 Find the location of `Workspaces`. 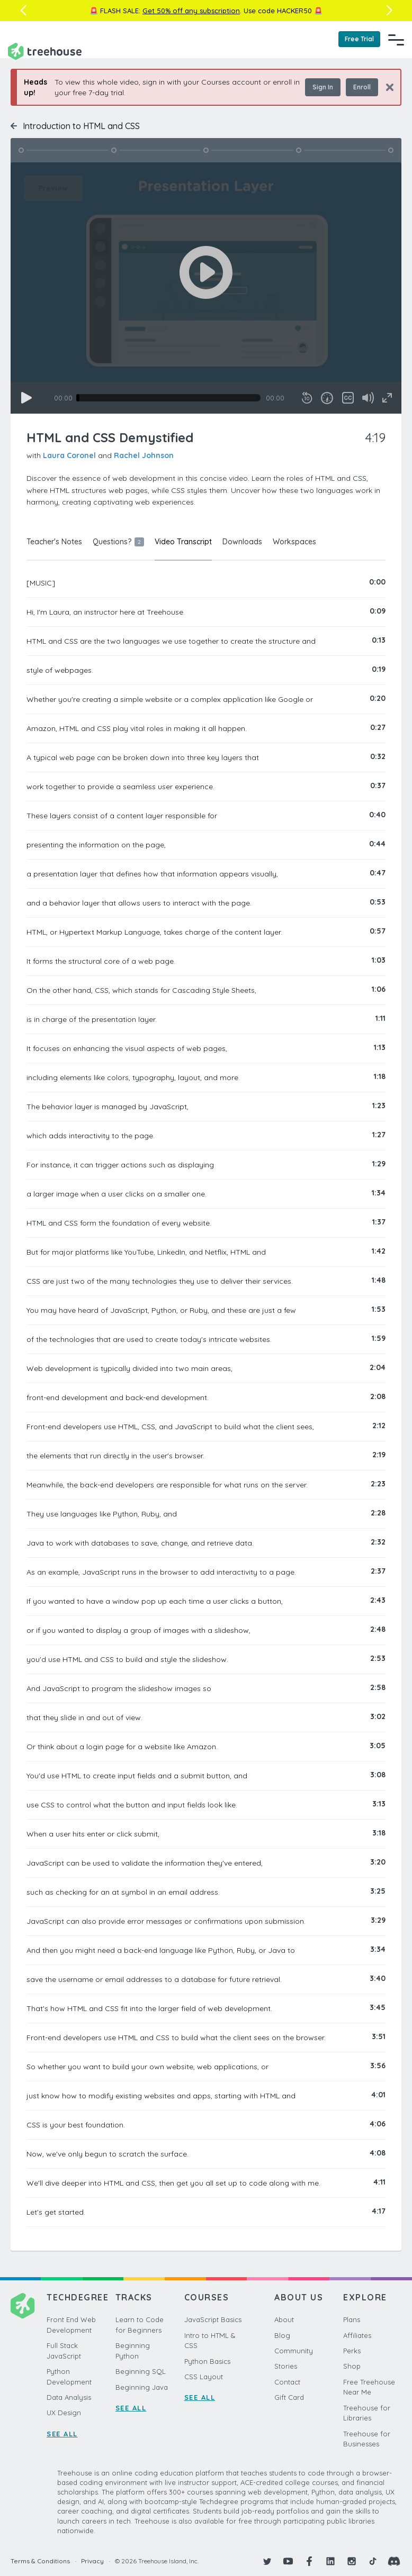

Workspaces is located at coordinates (294, 541).